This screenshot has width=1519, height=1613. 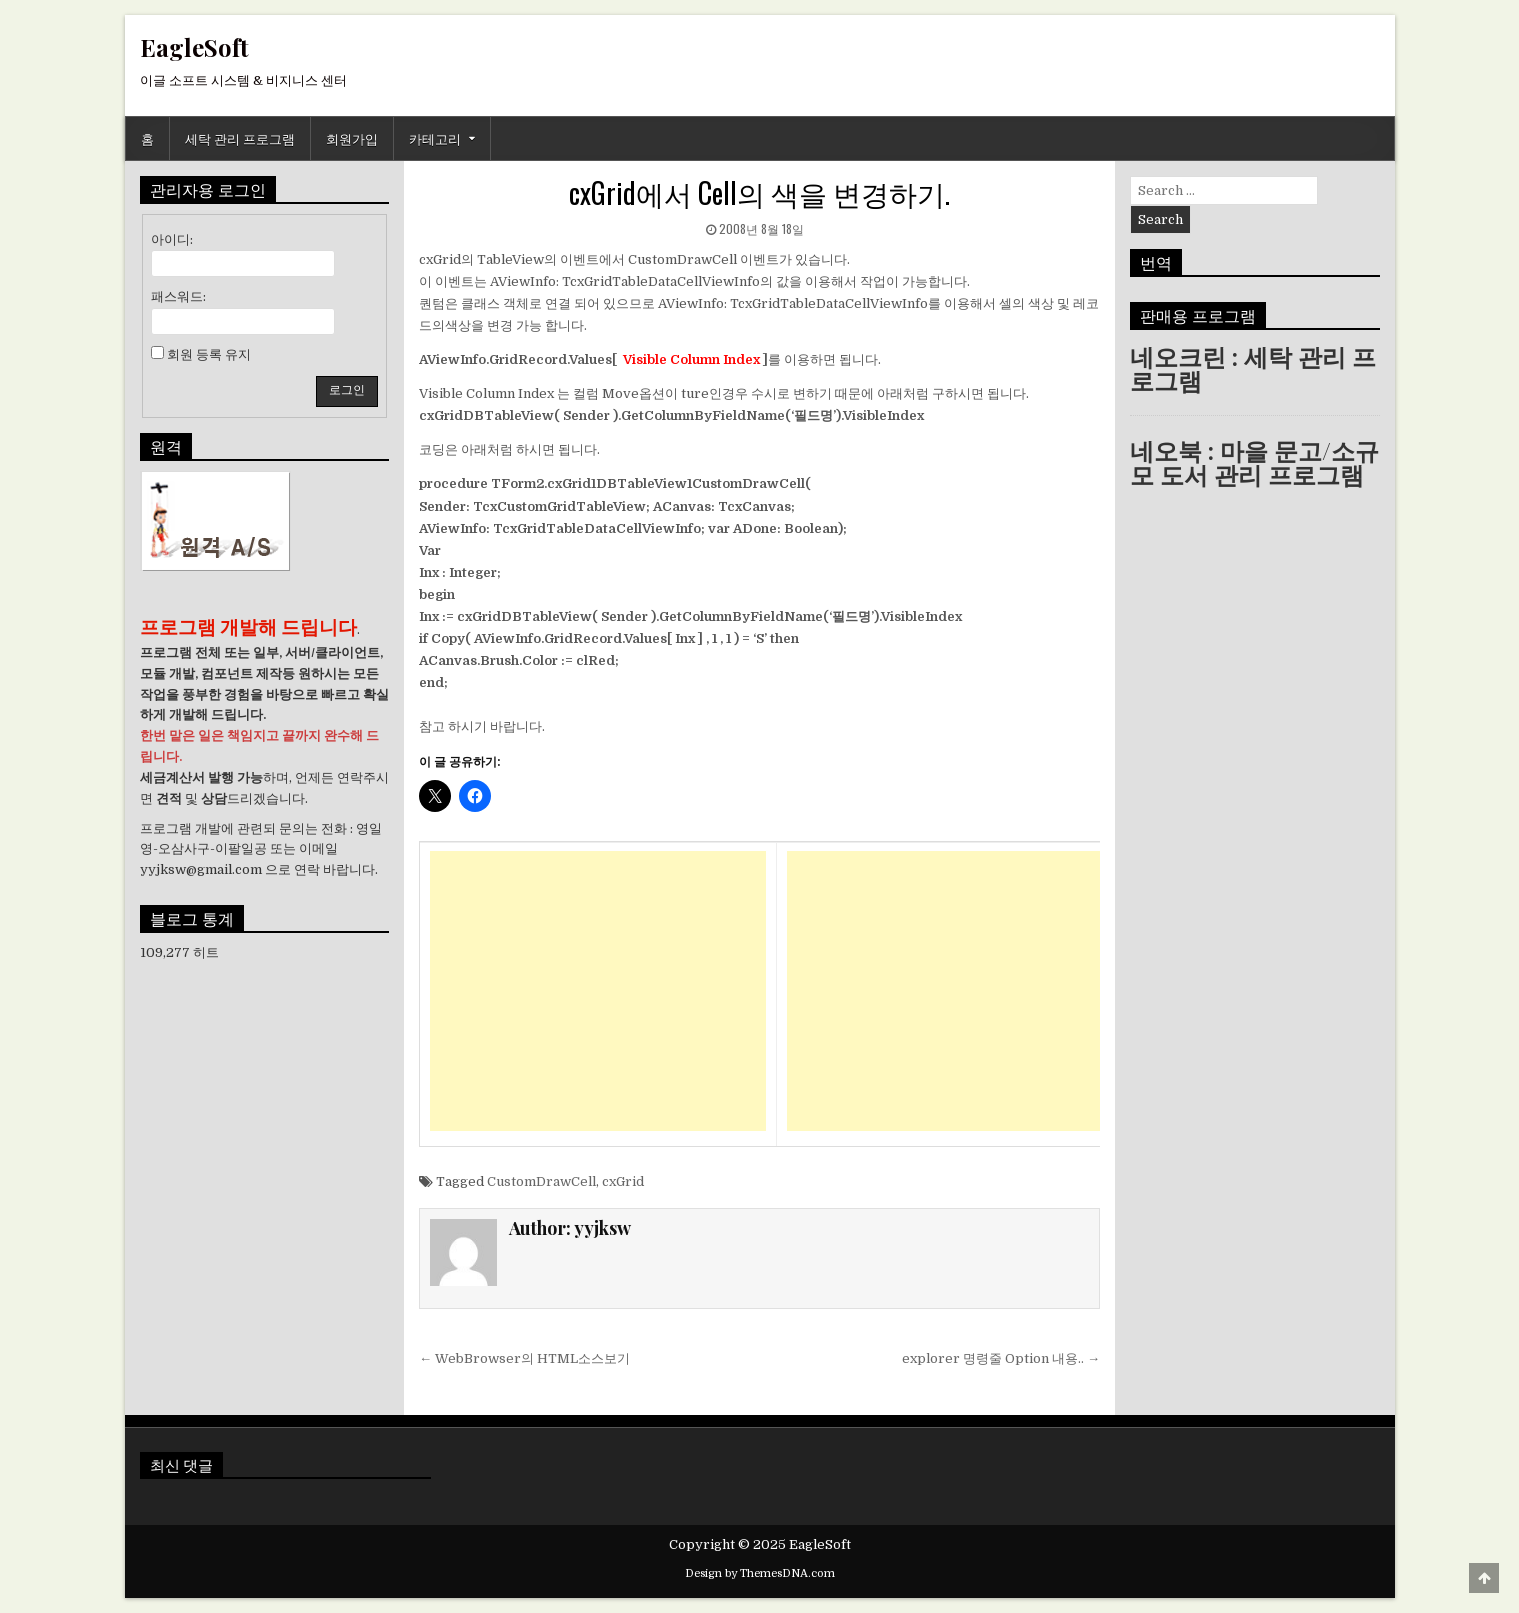 I want to click on yyjksw@gmail.com, so click(x=201, y=869).